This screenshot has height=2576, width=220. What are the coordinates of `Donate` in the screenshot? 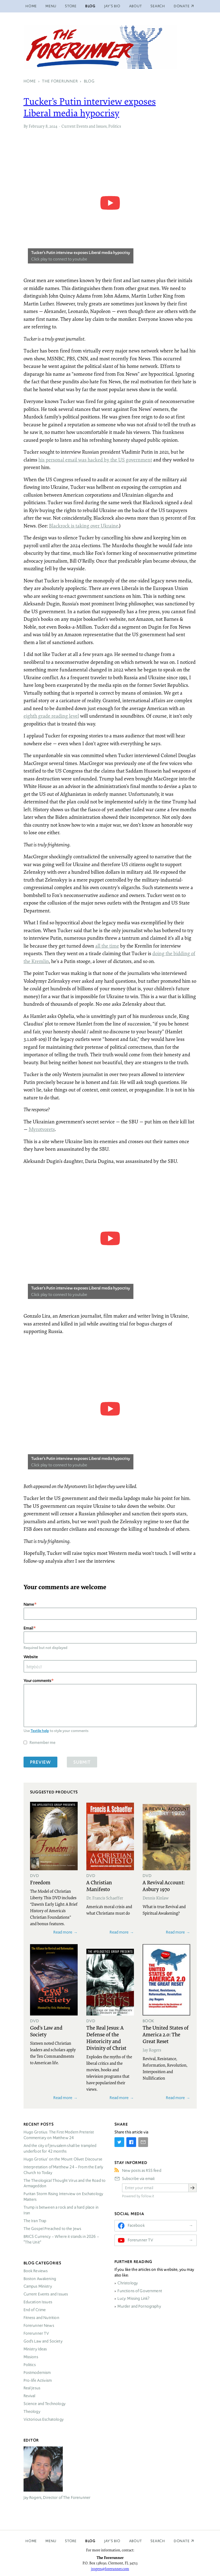 It's located at (182, 2541).